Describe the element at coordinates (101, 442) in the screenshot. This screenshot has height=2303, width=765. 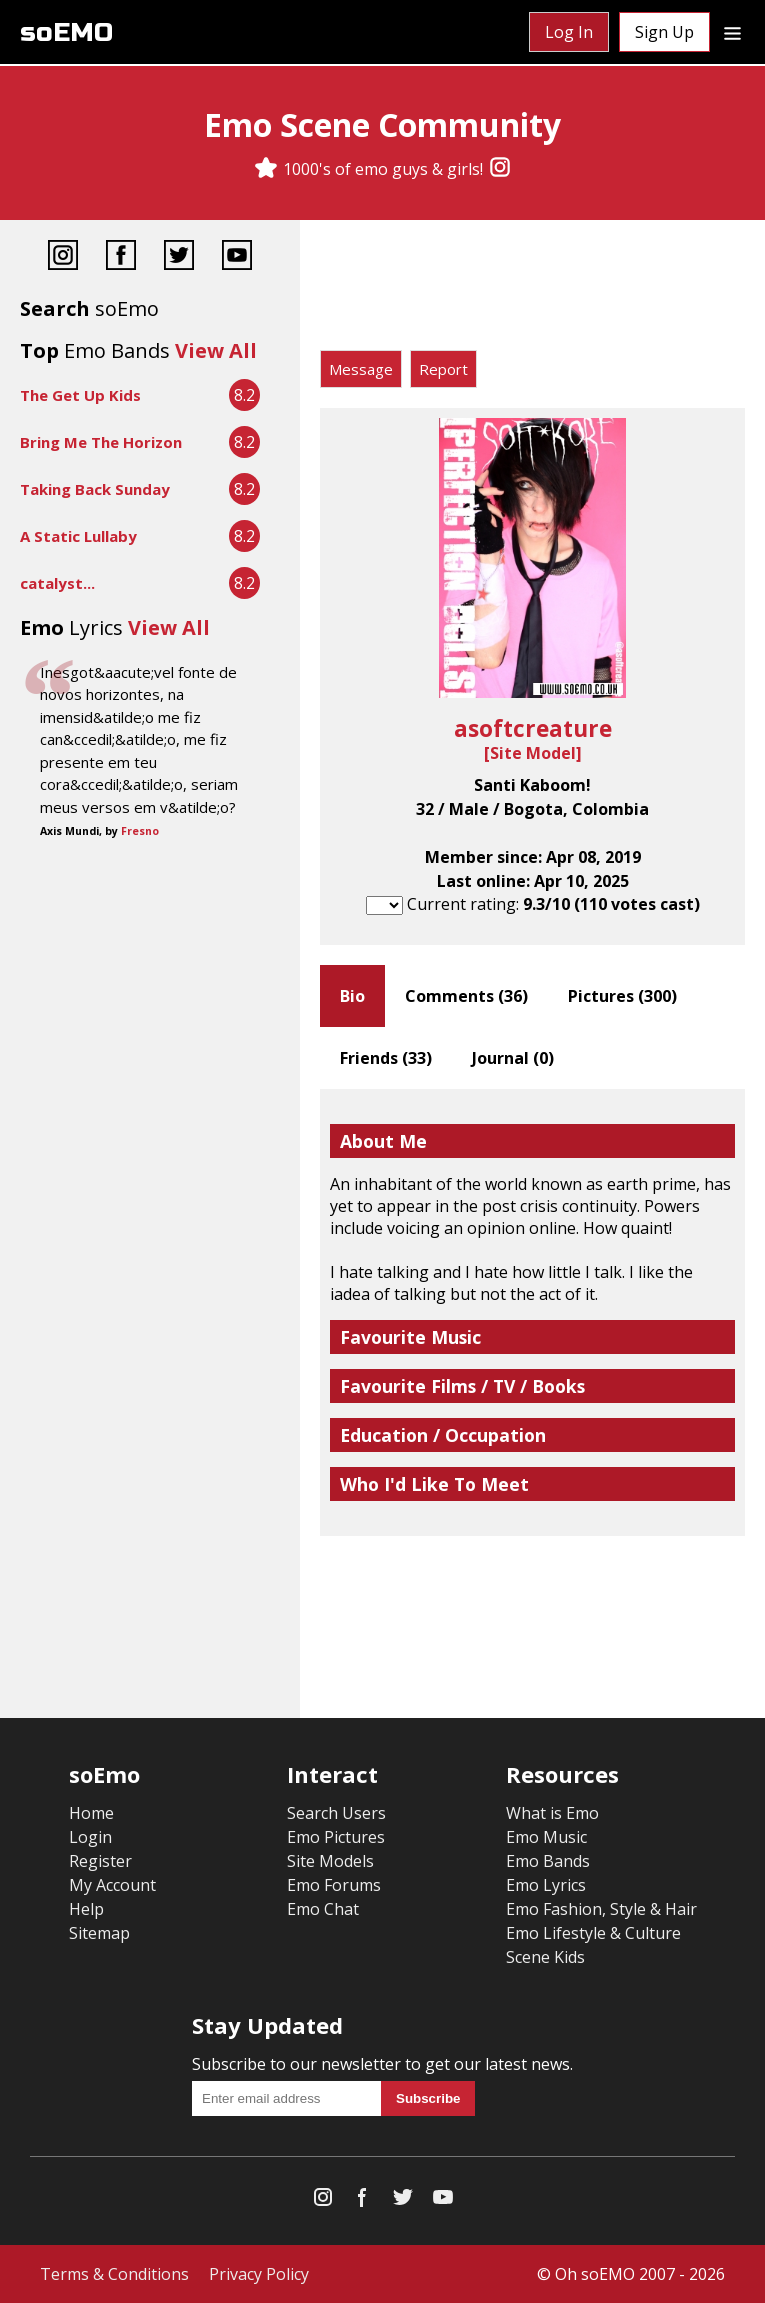
I see `Bring Me The Horizon` at that location.